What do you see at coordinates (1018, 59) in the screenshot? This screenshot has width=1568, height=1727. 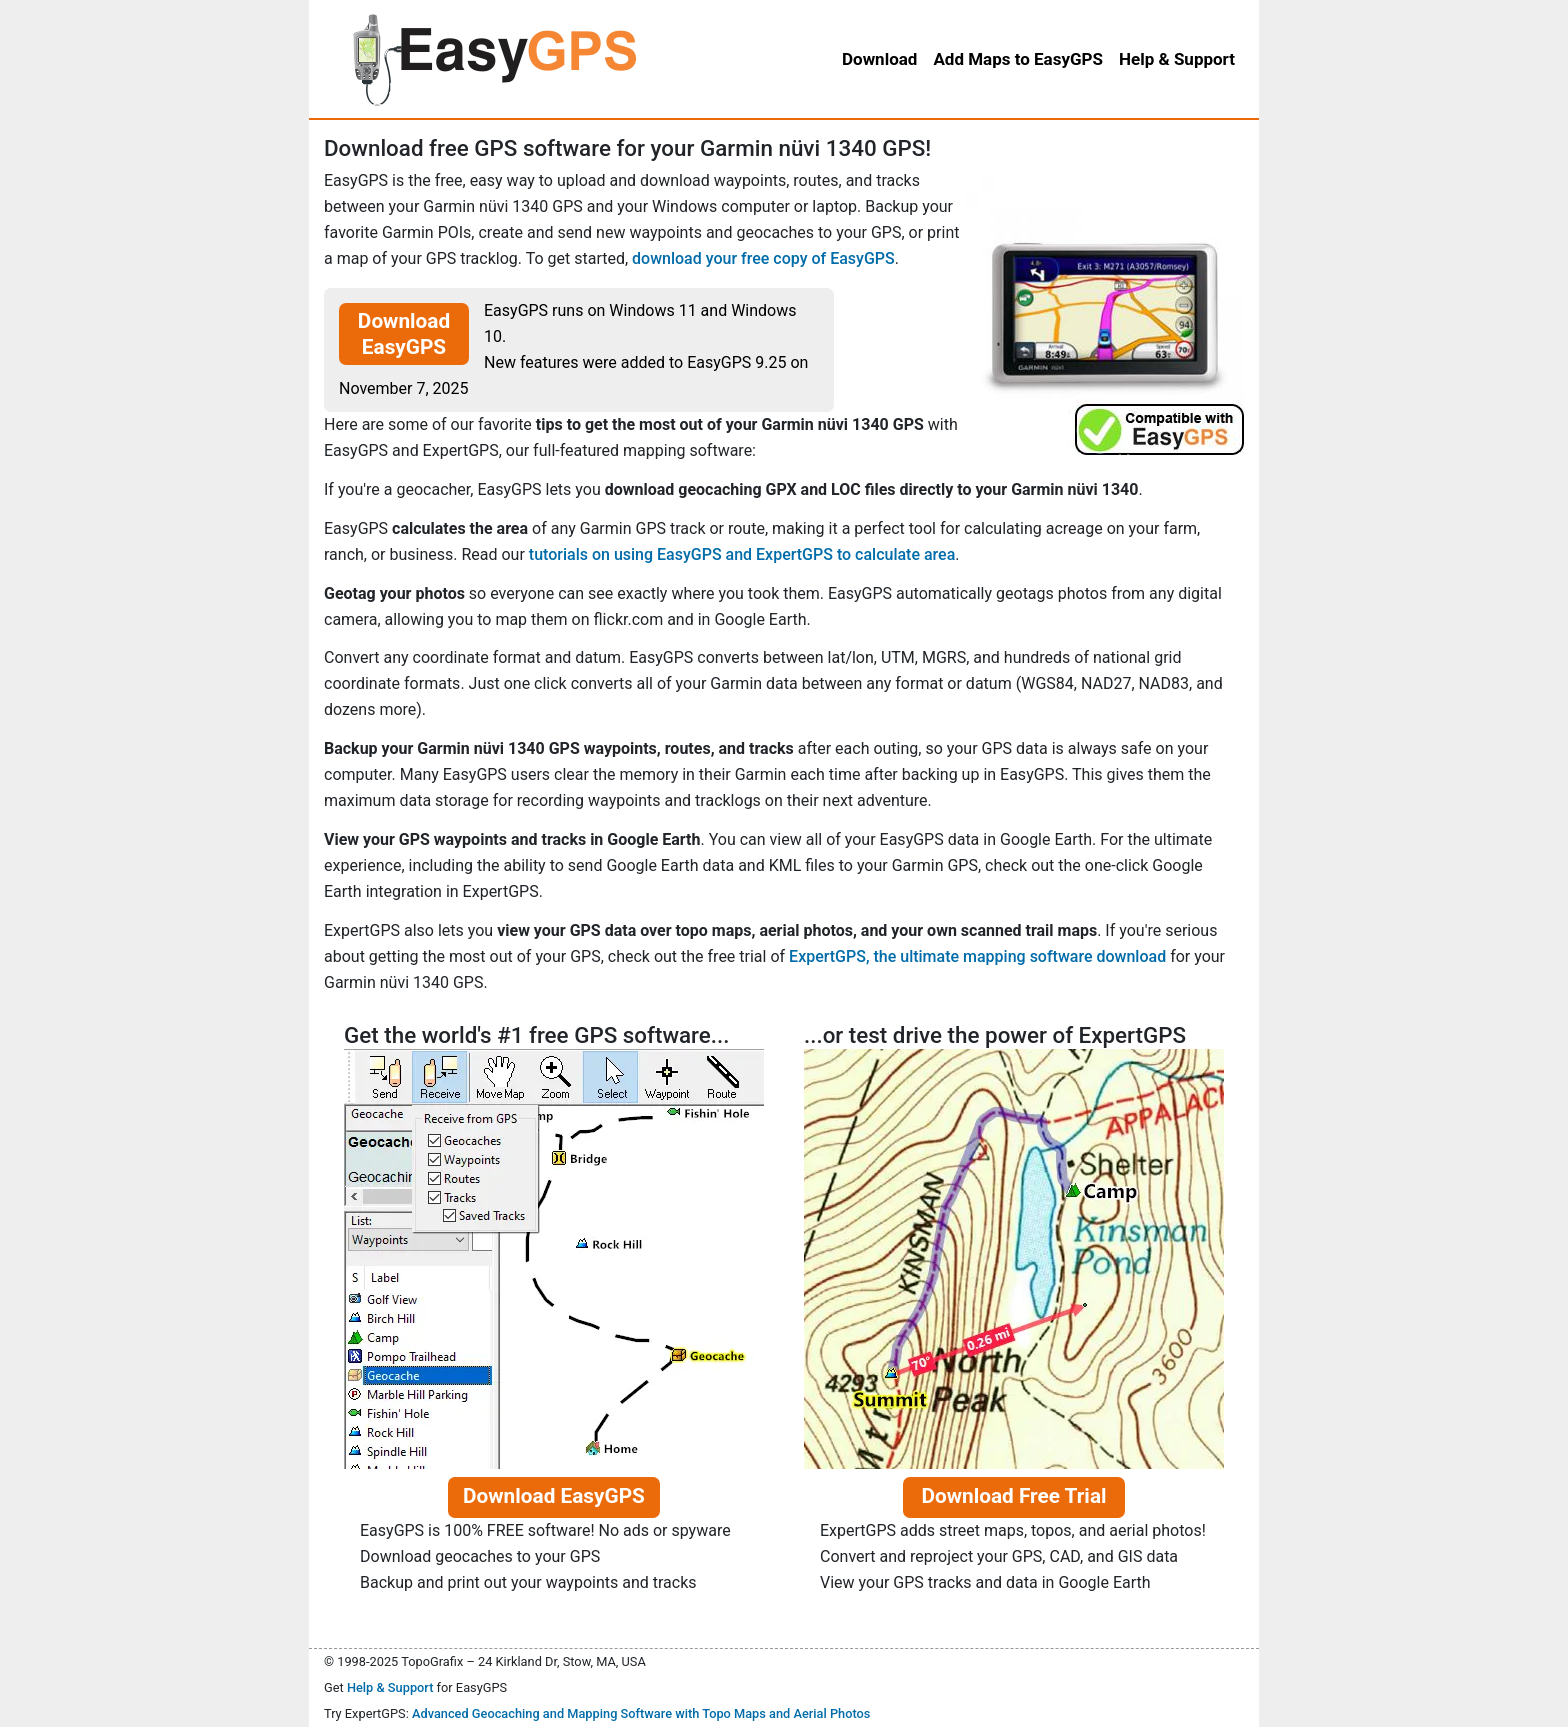 I see `Add Maps to EasyGPS` at bounding box center [1018, 59].